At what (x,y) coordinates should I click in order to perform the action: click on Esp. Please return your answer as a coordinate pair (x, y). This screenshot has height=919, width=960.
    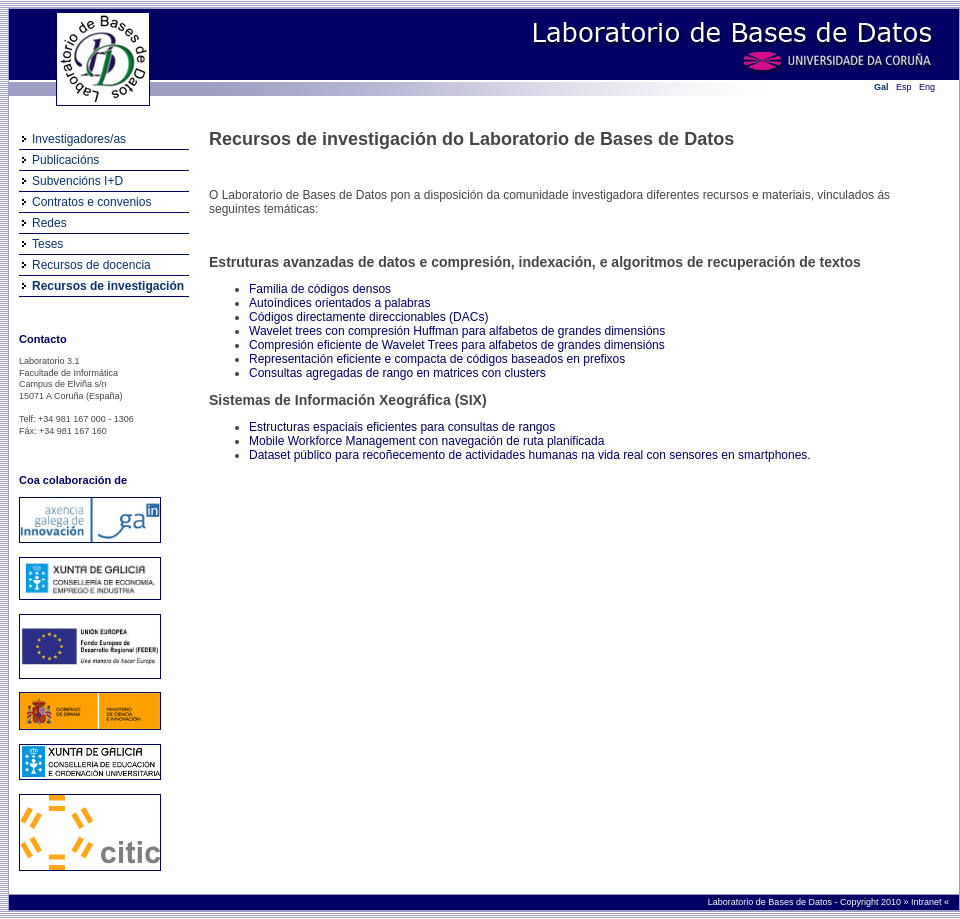
    Looking at the image, I should click on (904, 87).